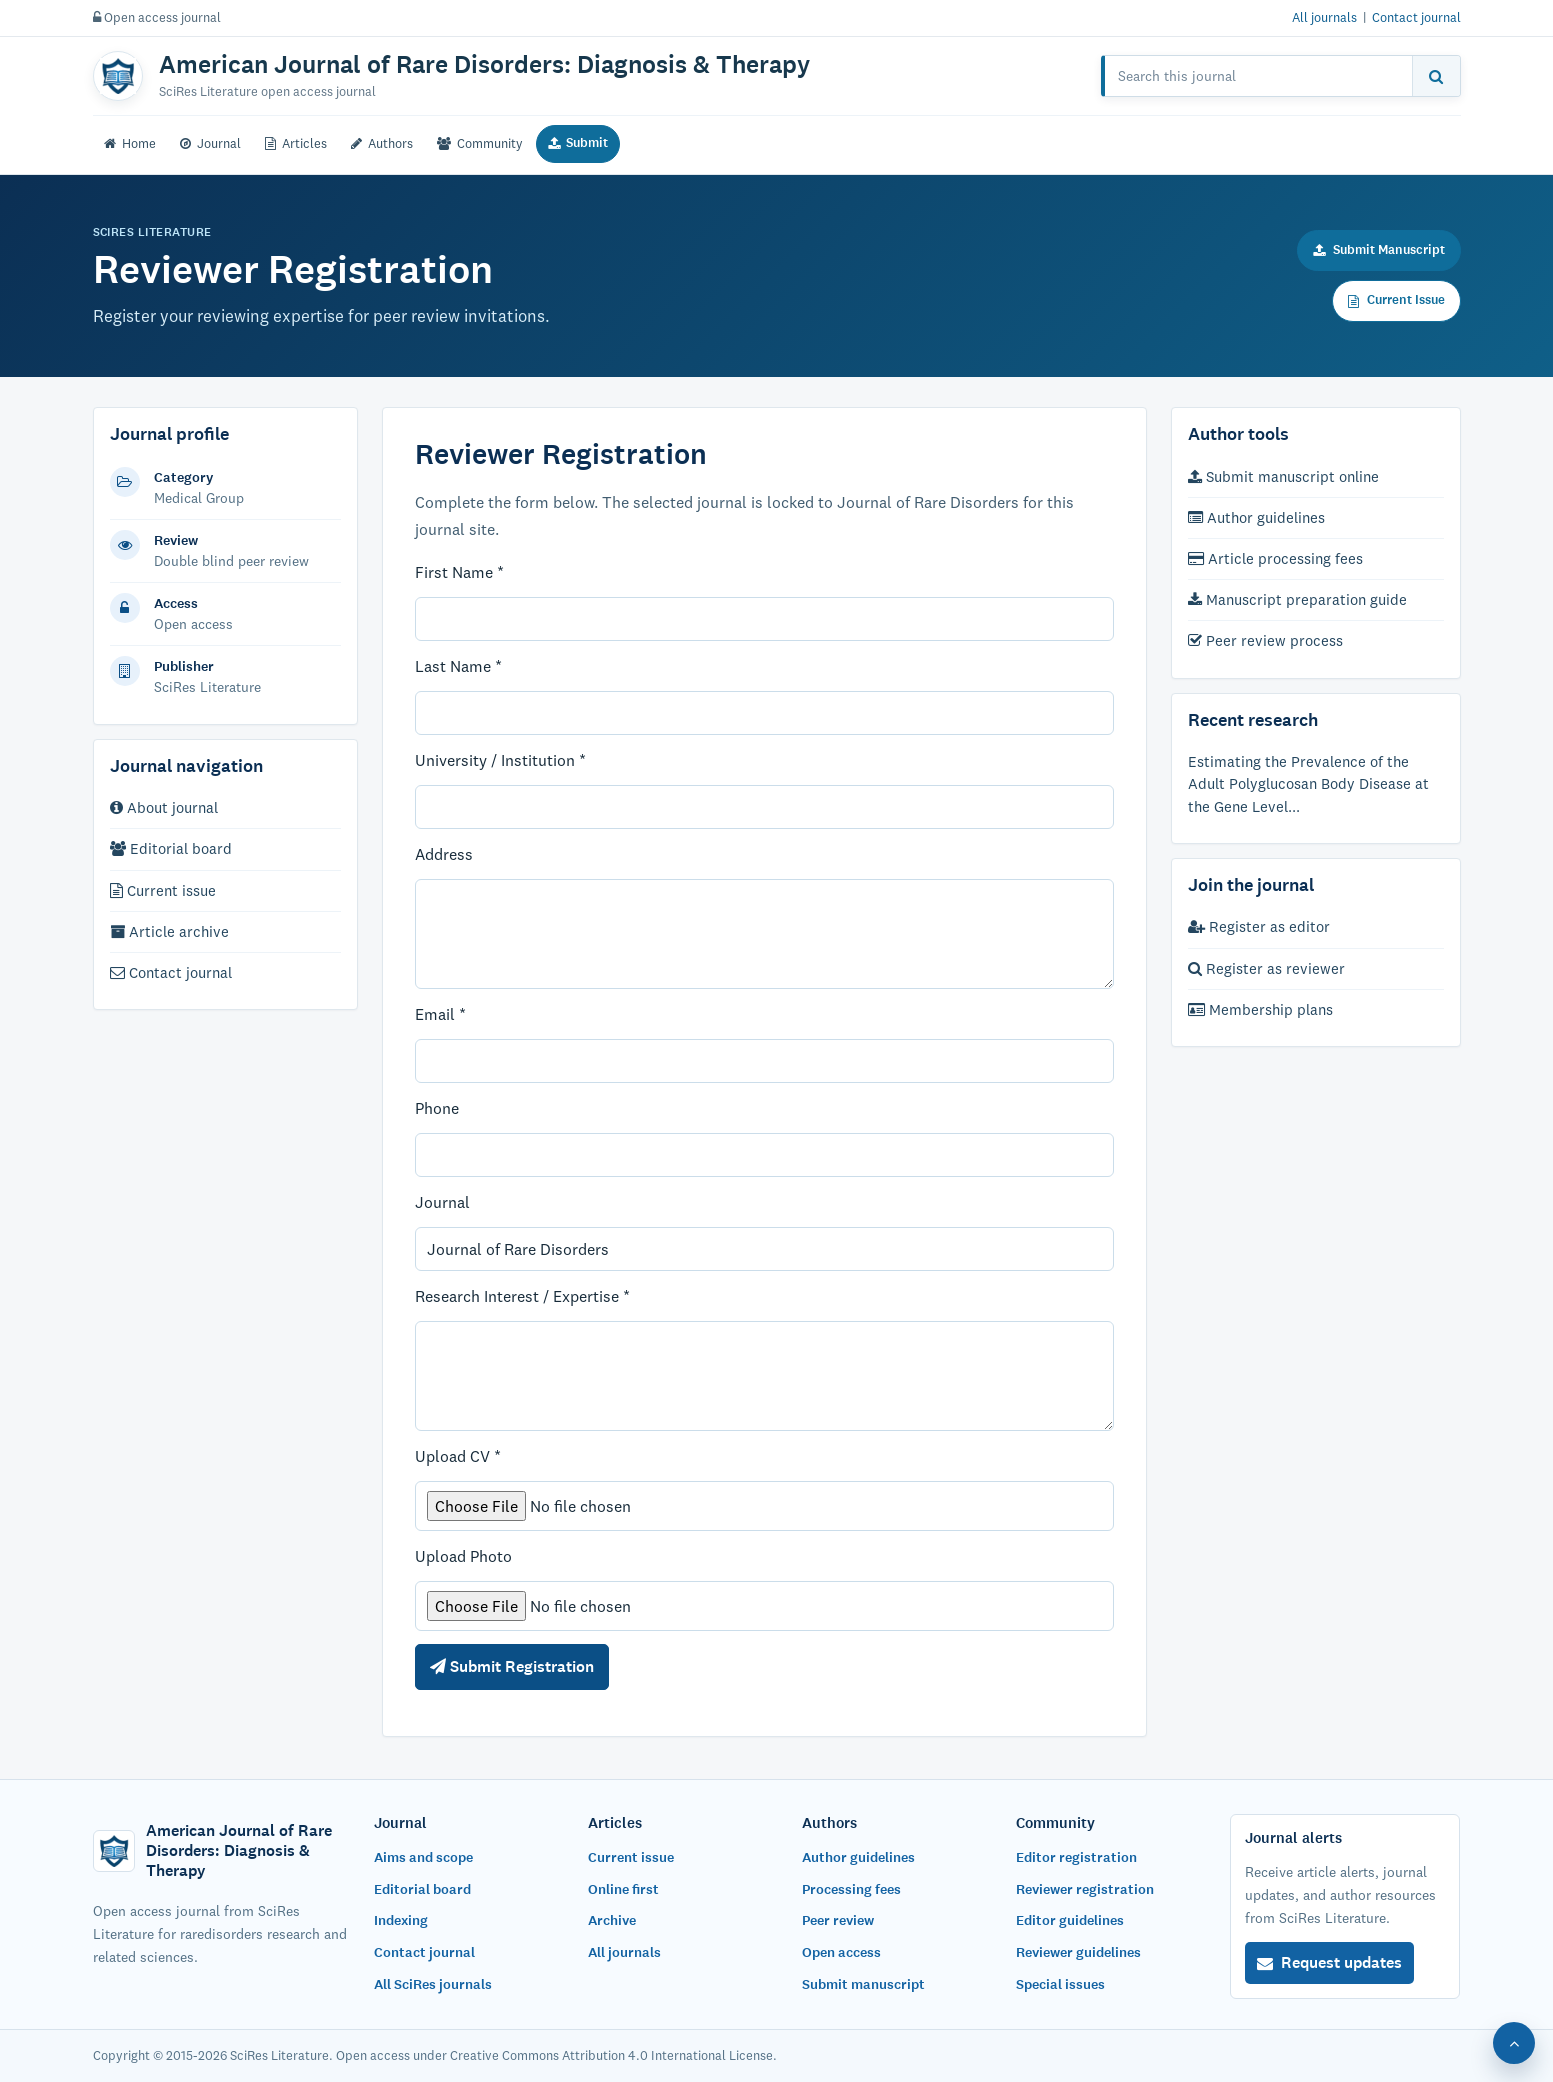  I want to click on Submit Manuscript, so click(1379, 250).